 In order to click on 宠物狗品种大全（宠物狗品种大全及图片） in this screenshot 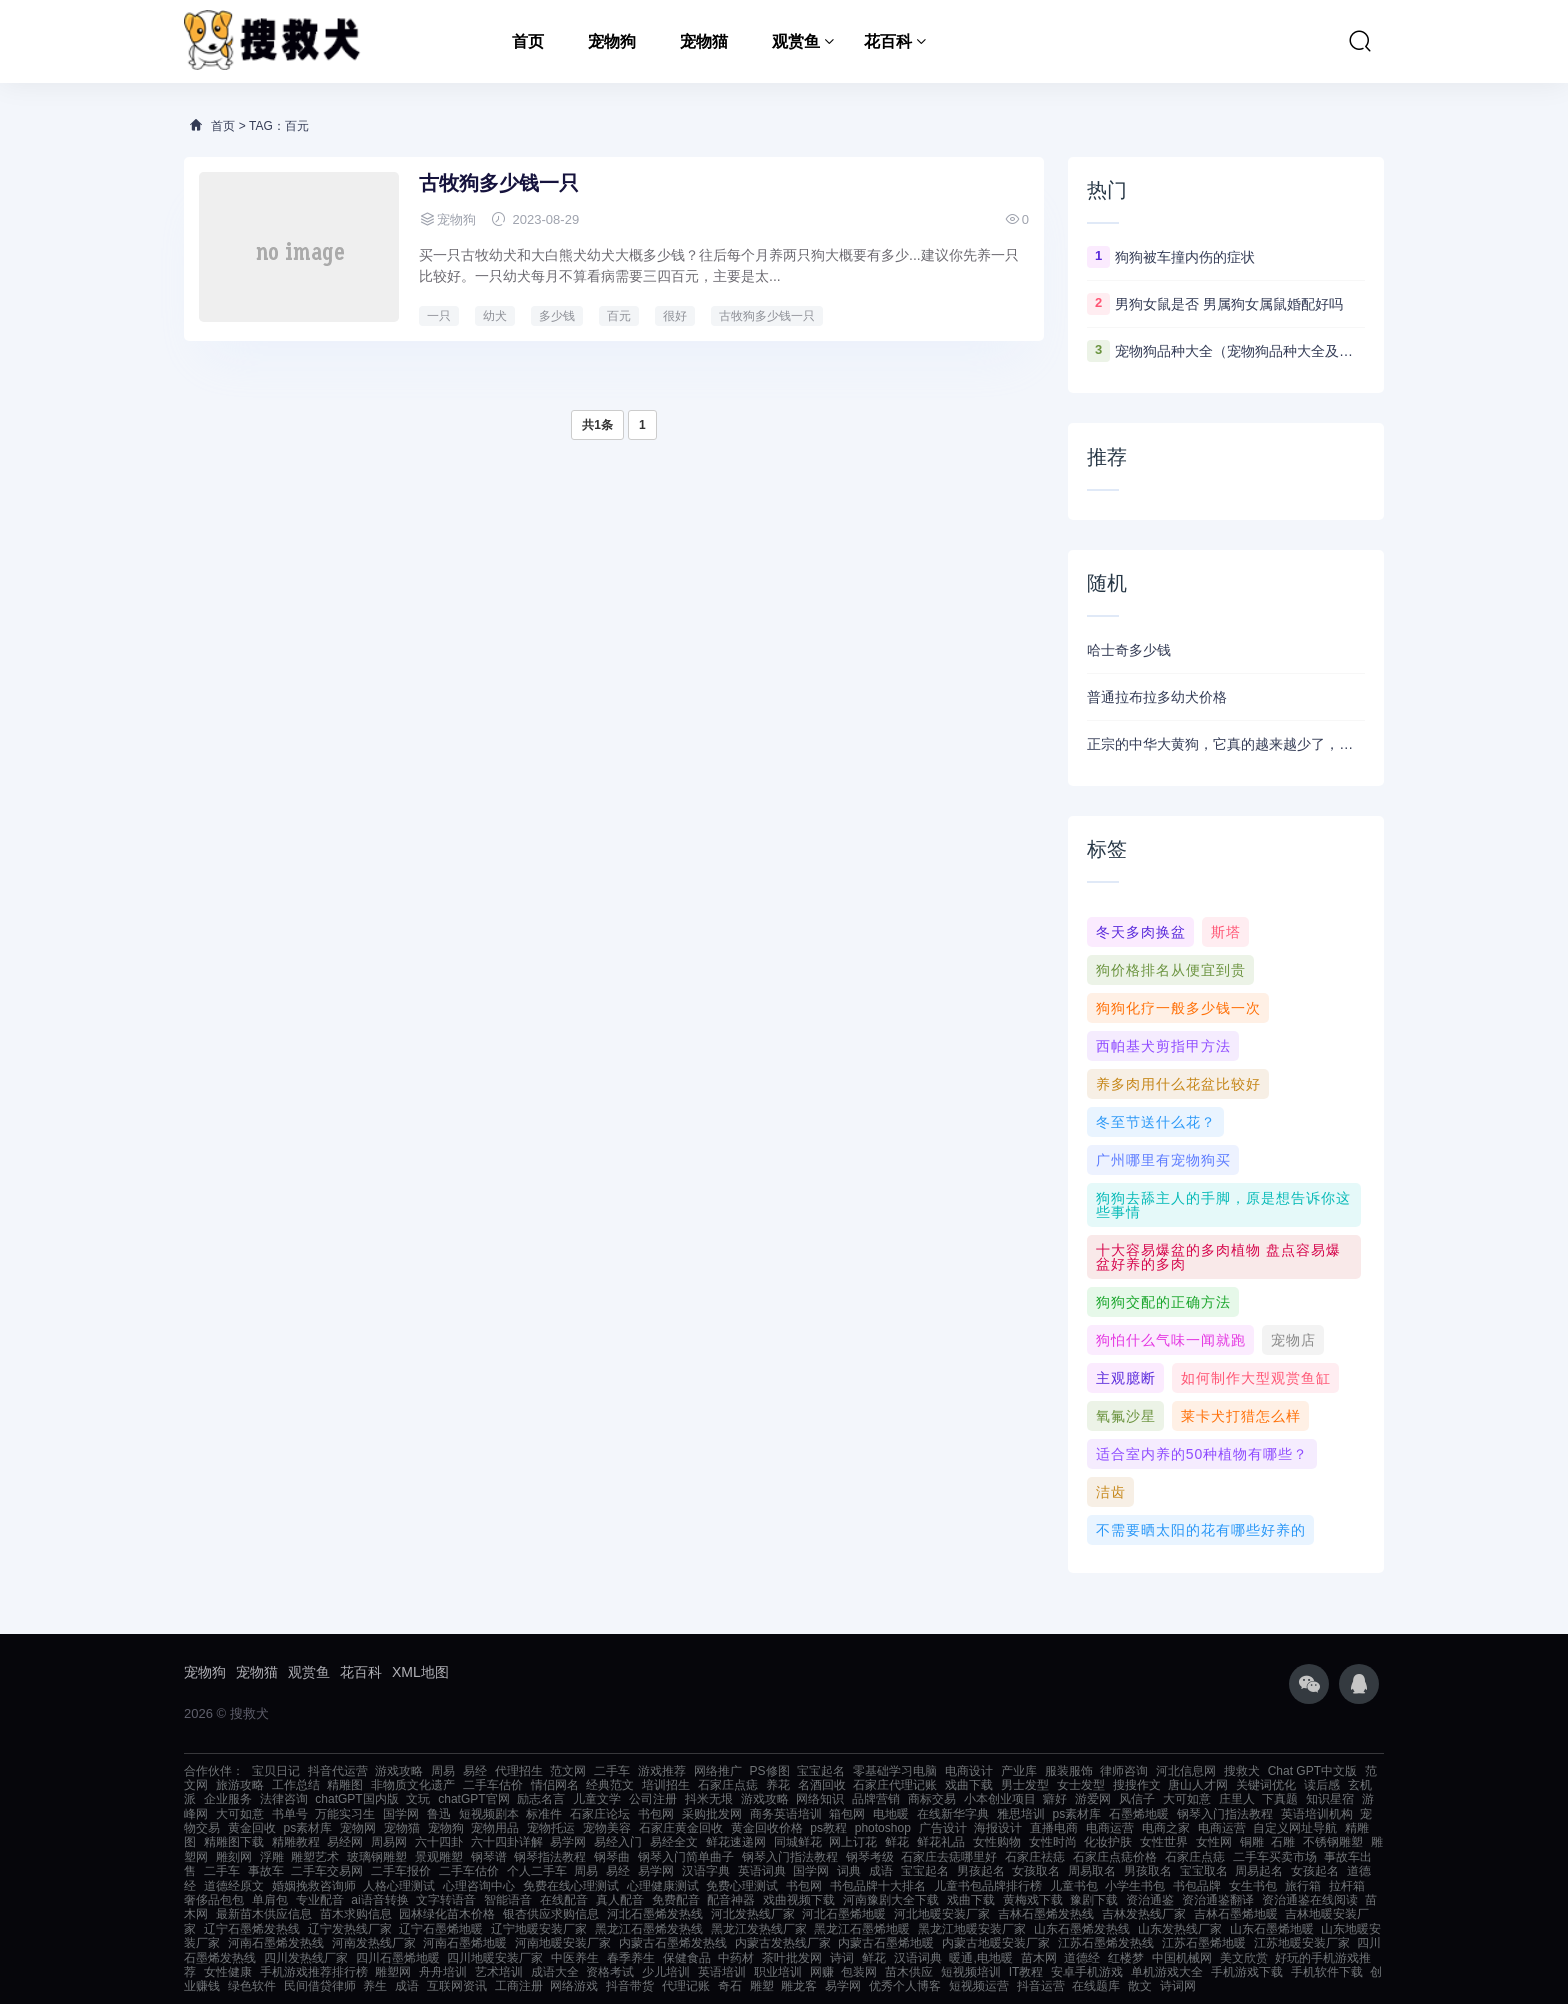, I will do `click(1240, 351)`.